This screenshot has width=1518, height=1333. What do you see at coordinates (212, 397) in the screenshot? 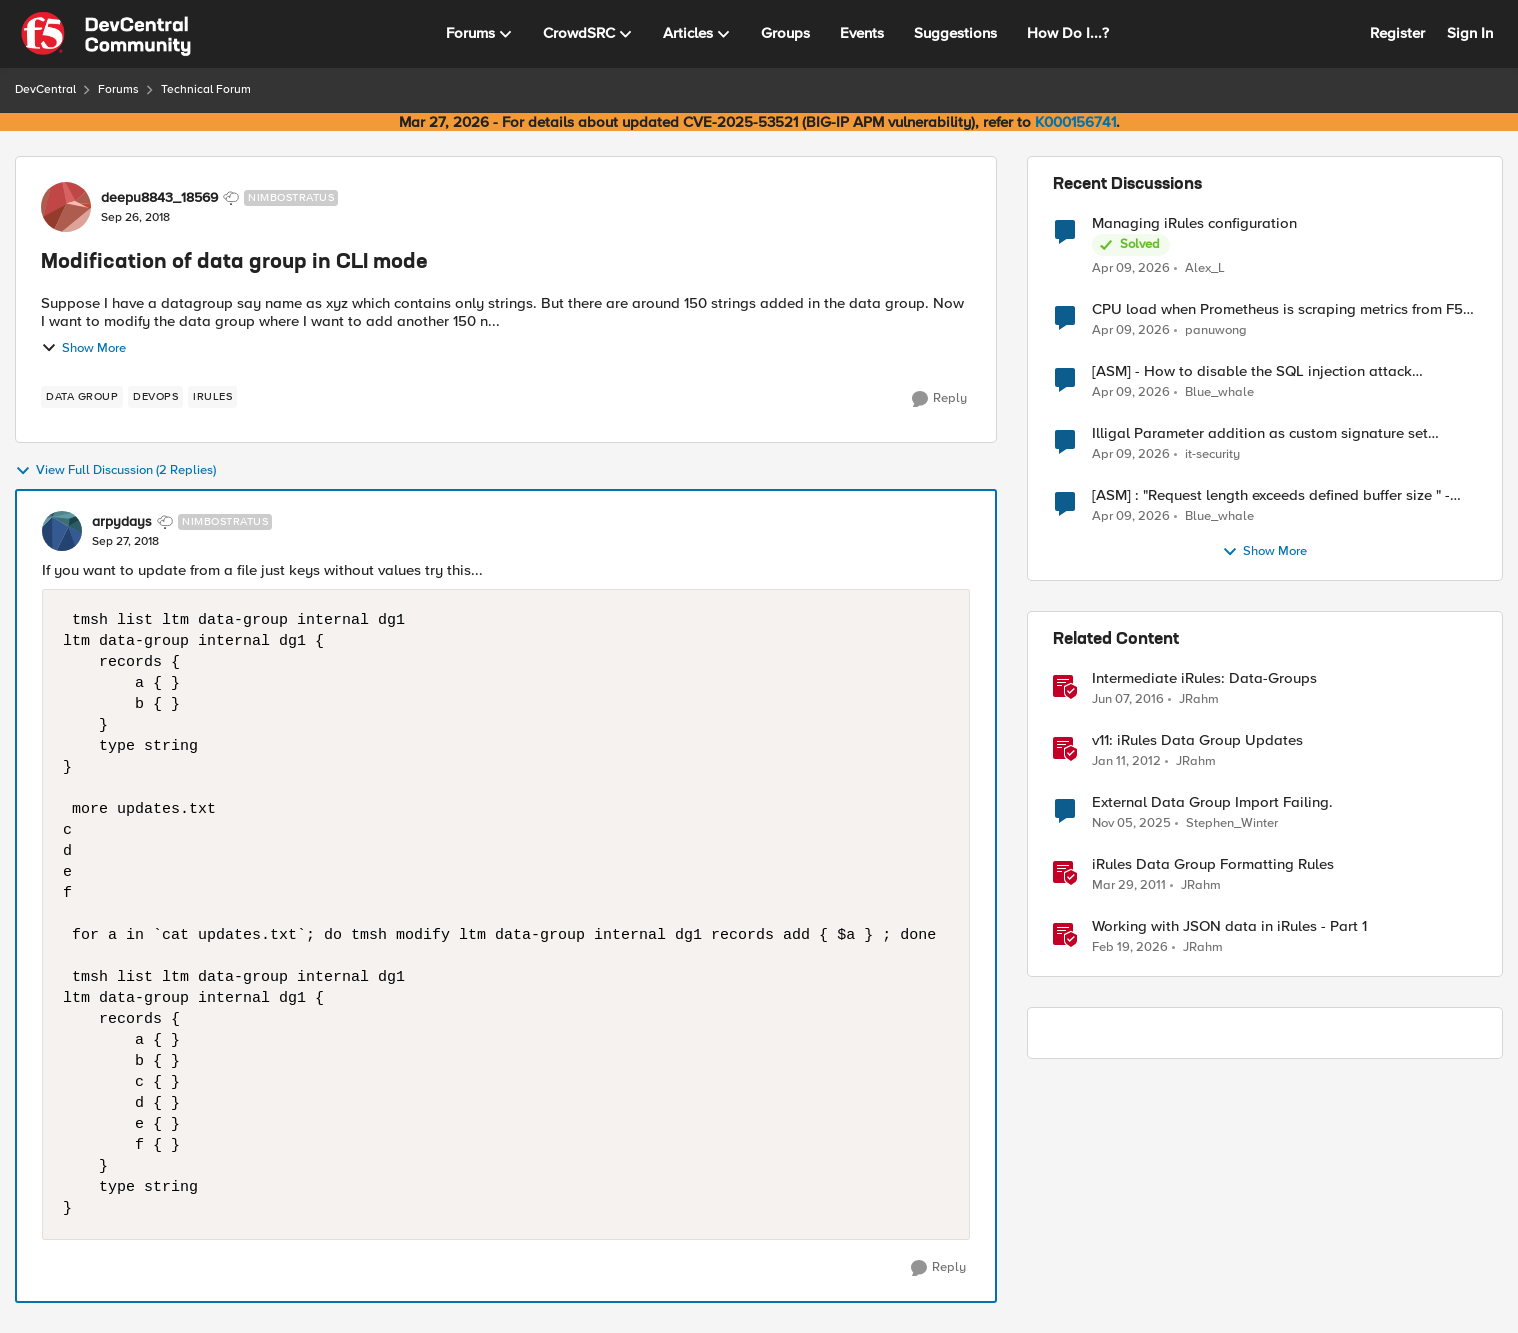
I see `[Tag name irules]` at bounding box center [212, 397].